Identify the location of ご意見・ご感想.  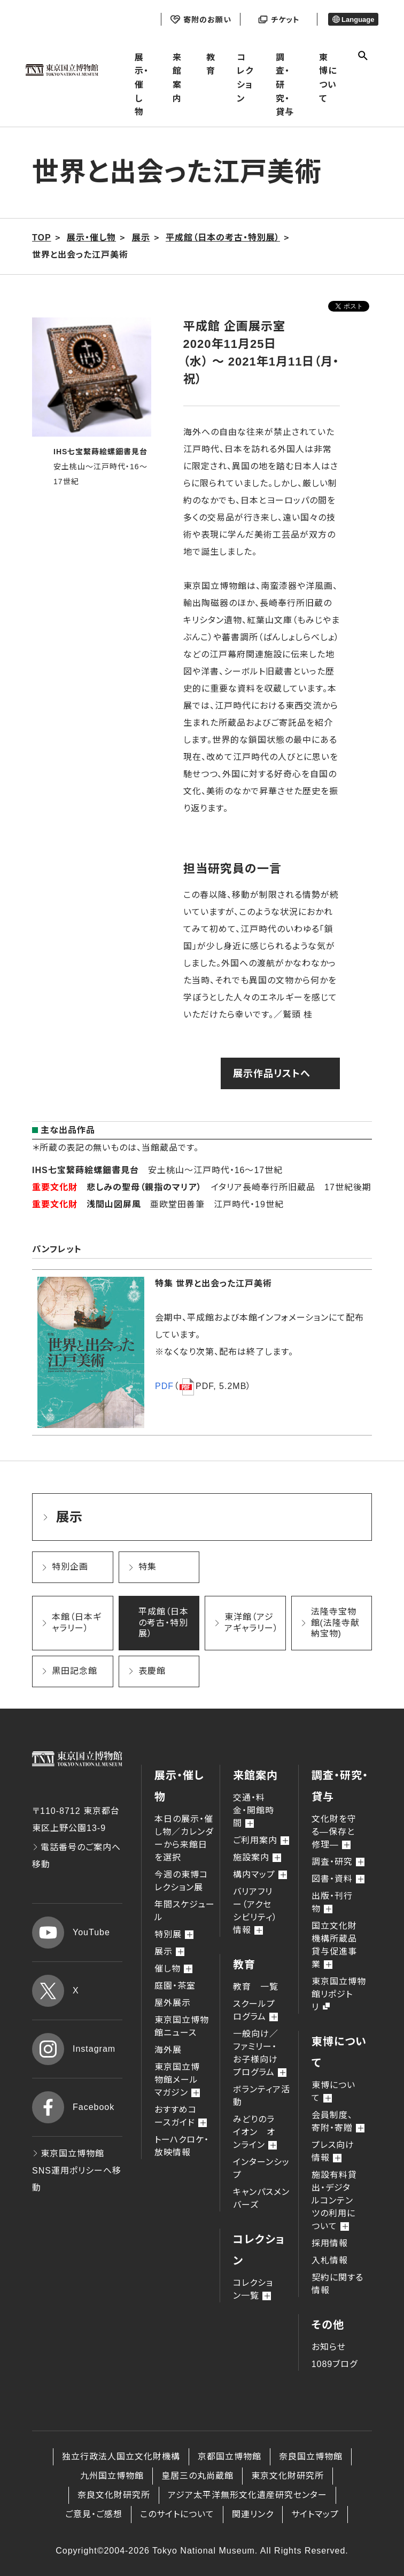
(93, 2514).